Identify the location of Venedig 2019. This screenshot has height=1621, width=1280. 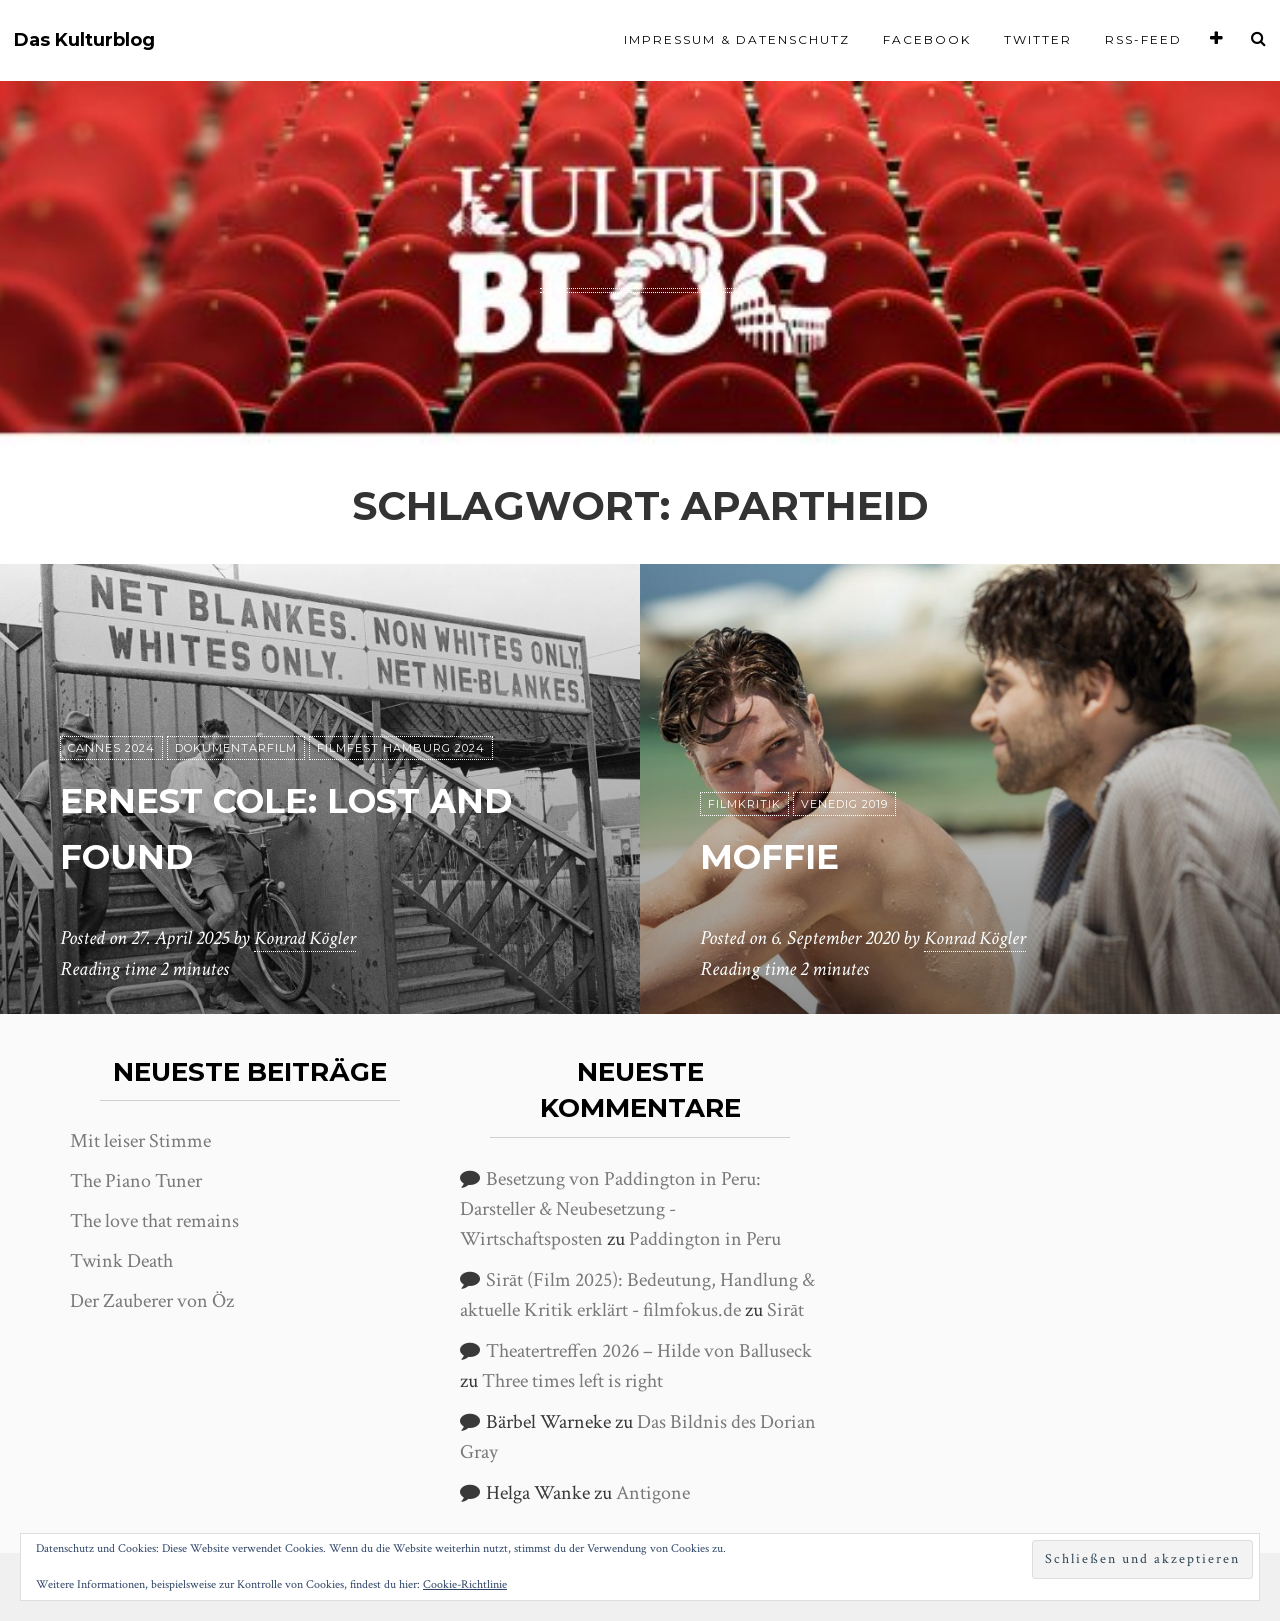
(844, 805).